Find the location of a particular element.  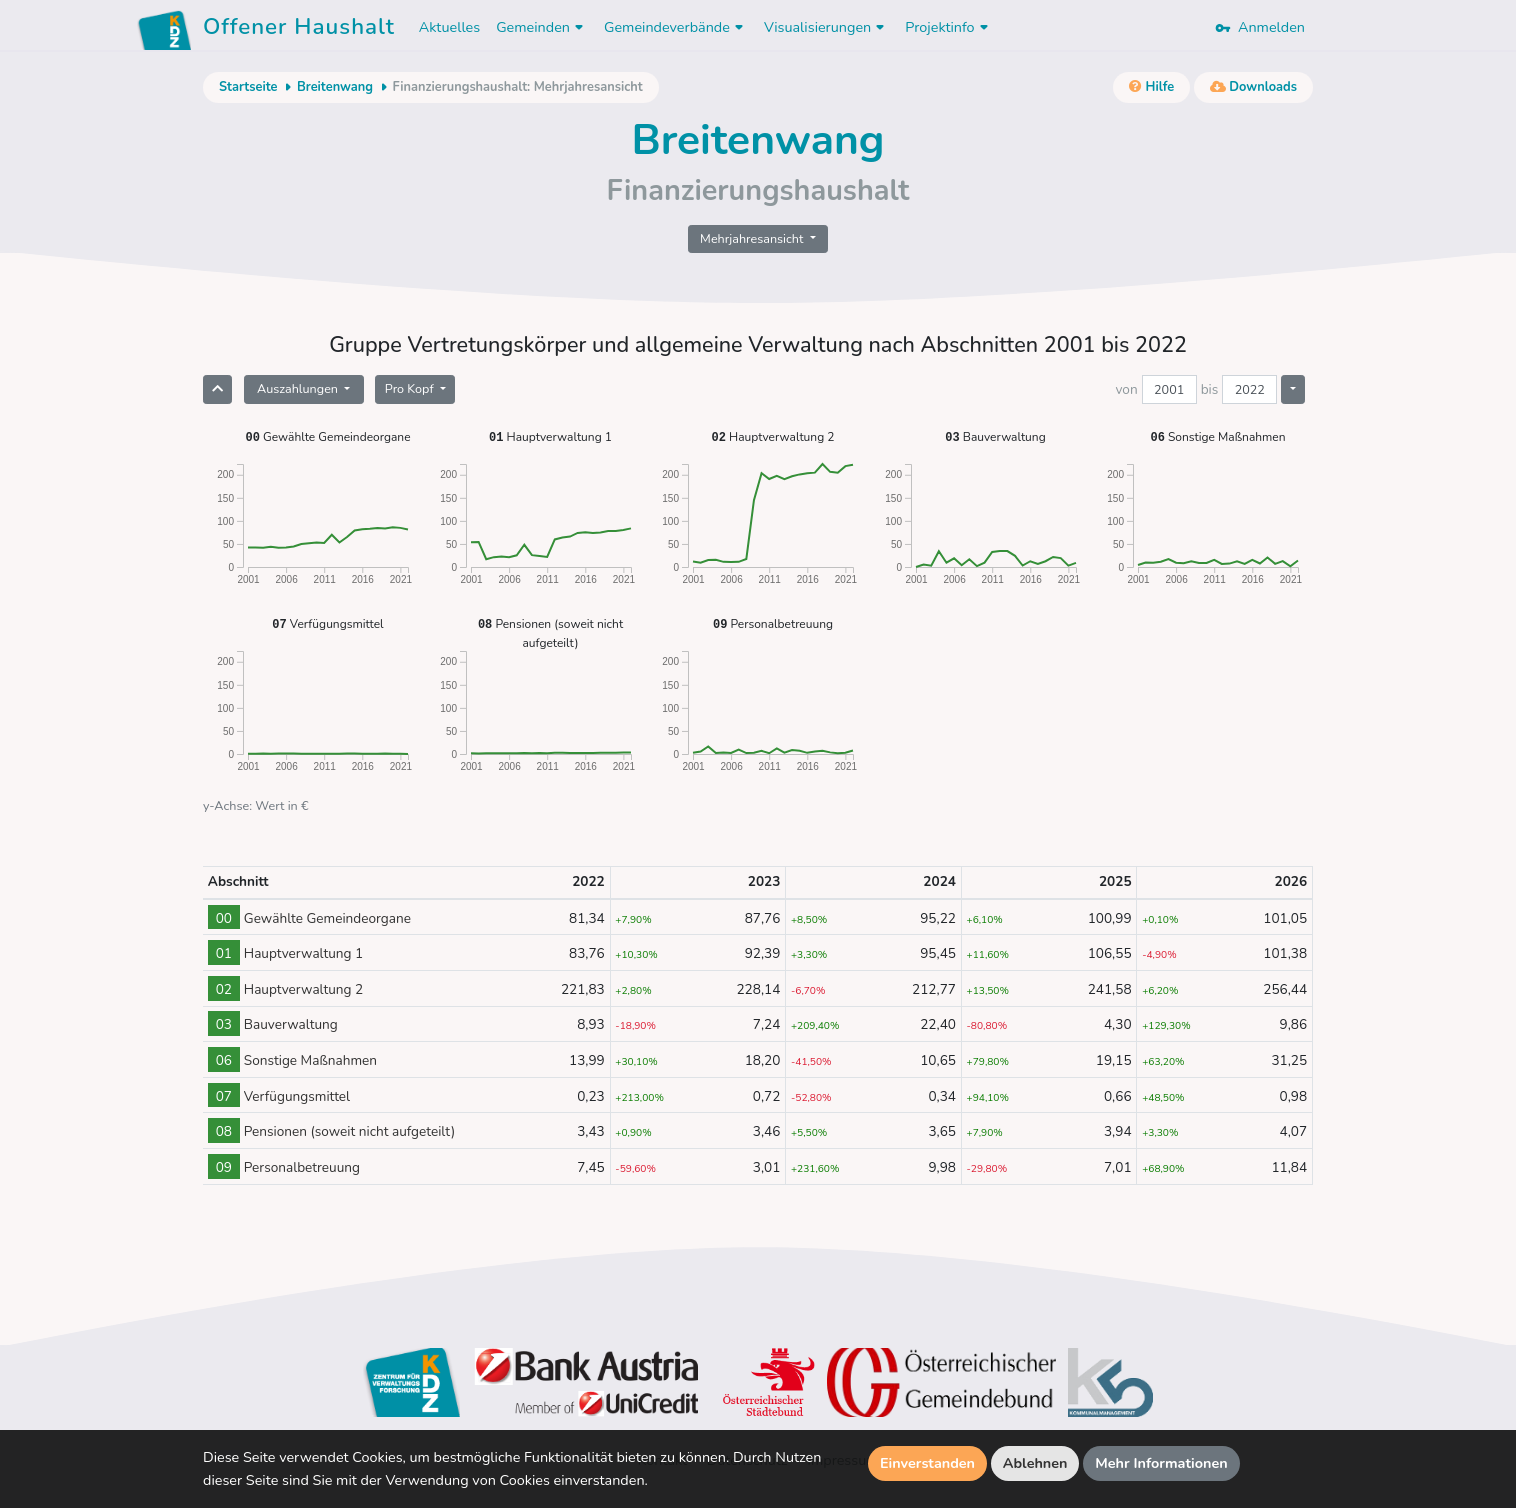

Personalbetreuung is located at coordinates (773, 623).